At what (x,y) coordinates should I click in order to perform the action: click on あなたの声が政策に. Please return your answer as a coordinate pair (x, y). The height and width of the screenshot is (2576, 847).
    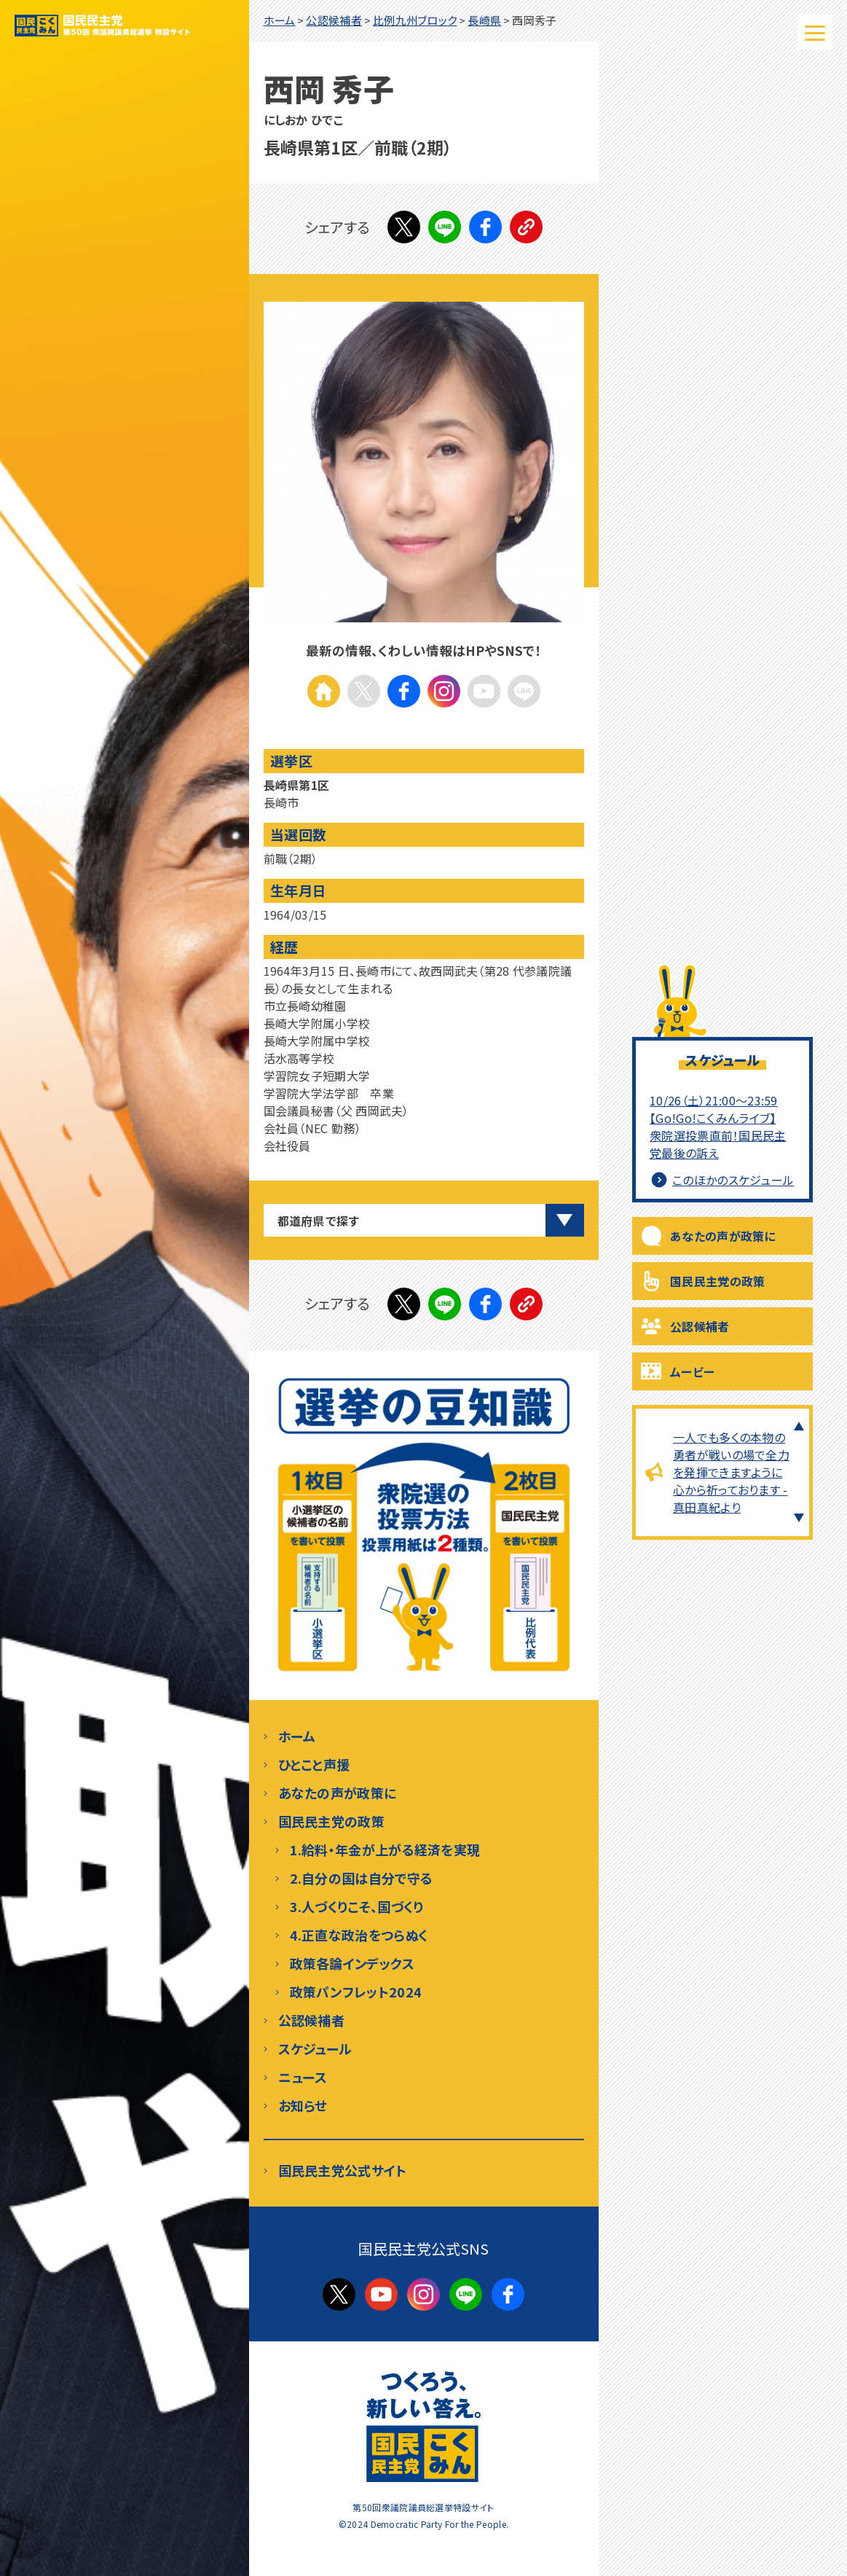
    Looking at the image, I should click on (723, 1236).